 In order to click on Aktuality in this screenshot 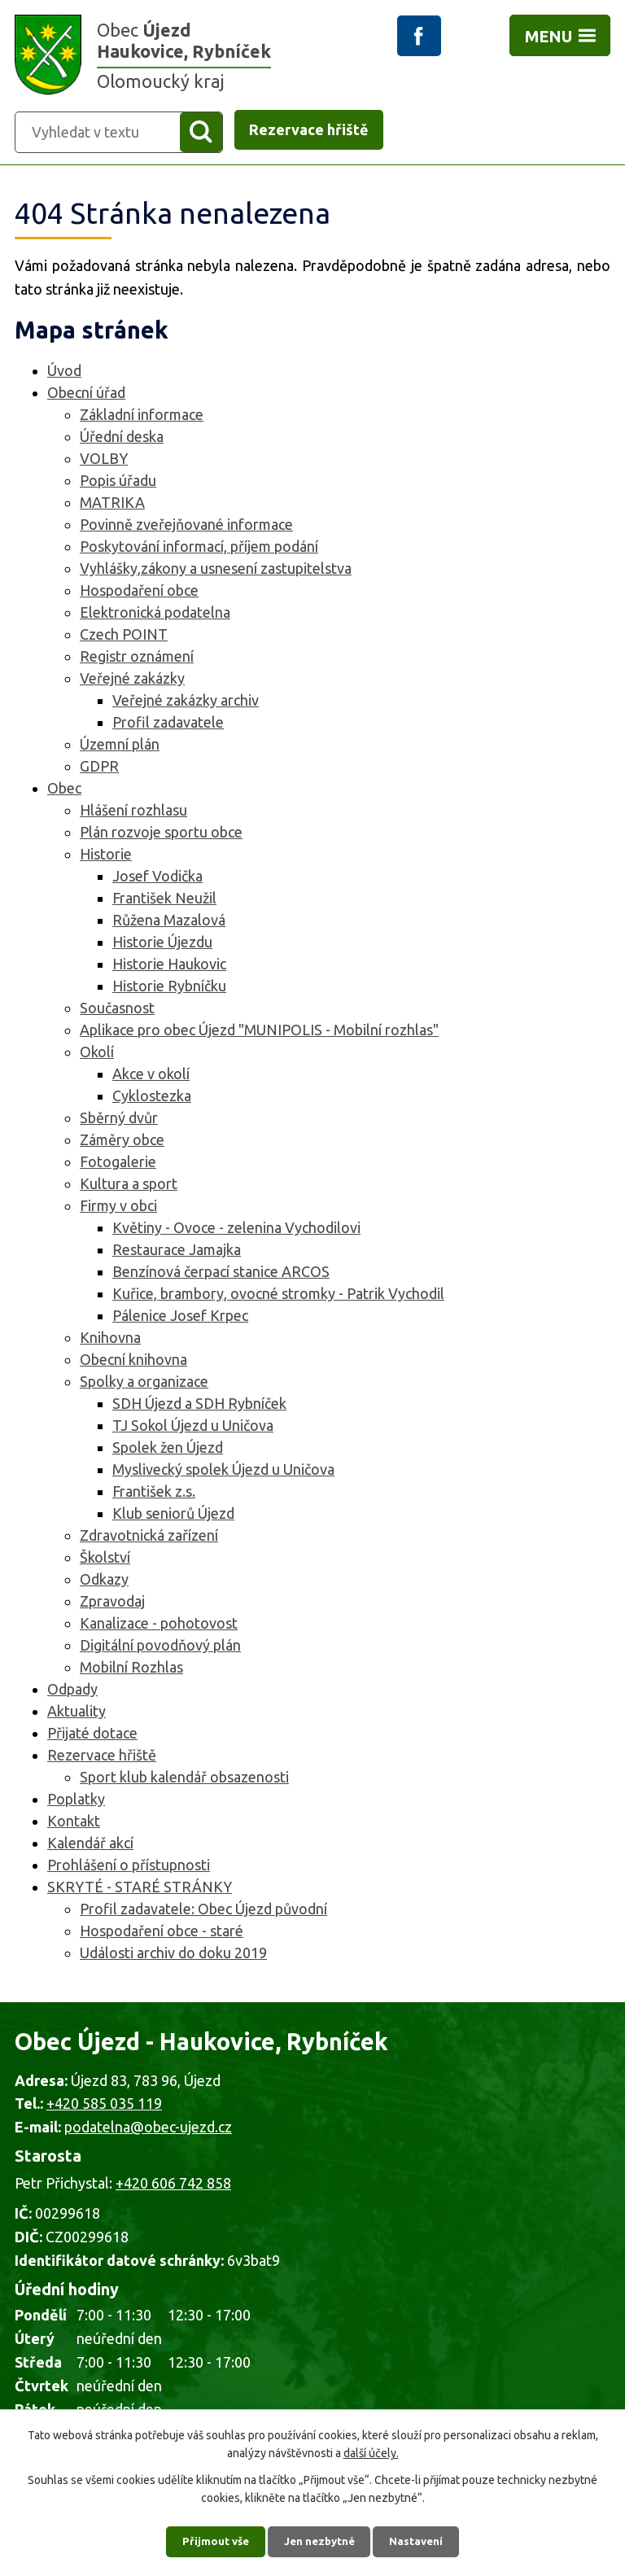, I will do `click(76, 1713)`.